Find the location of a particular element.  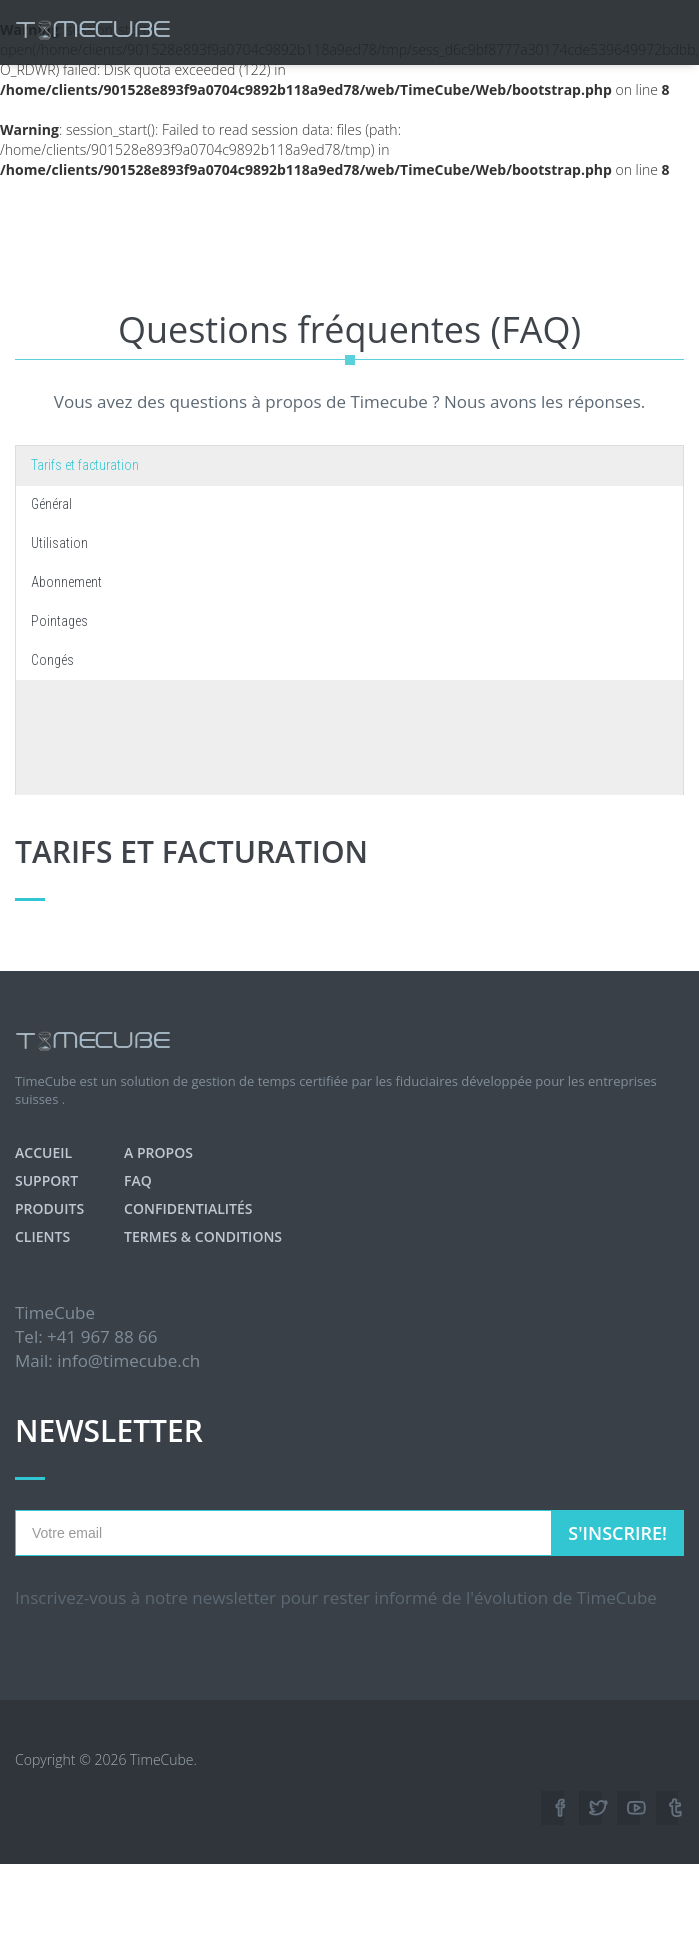

A propos is located at coordinates (158, 1152).